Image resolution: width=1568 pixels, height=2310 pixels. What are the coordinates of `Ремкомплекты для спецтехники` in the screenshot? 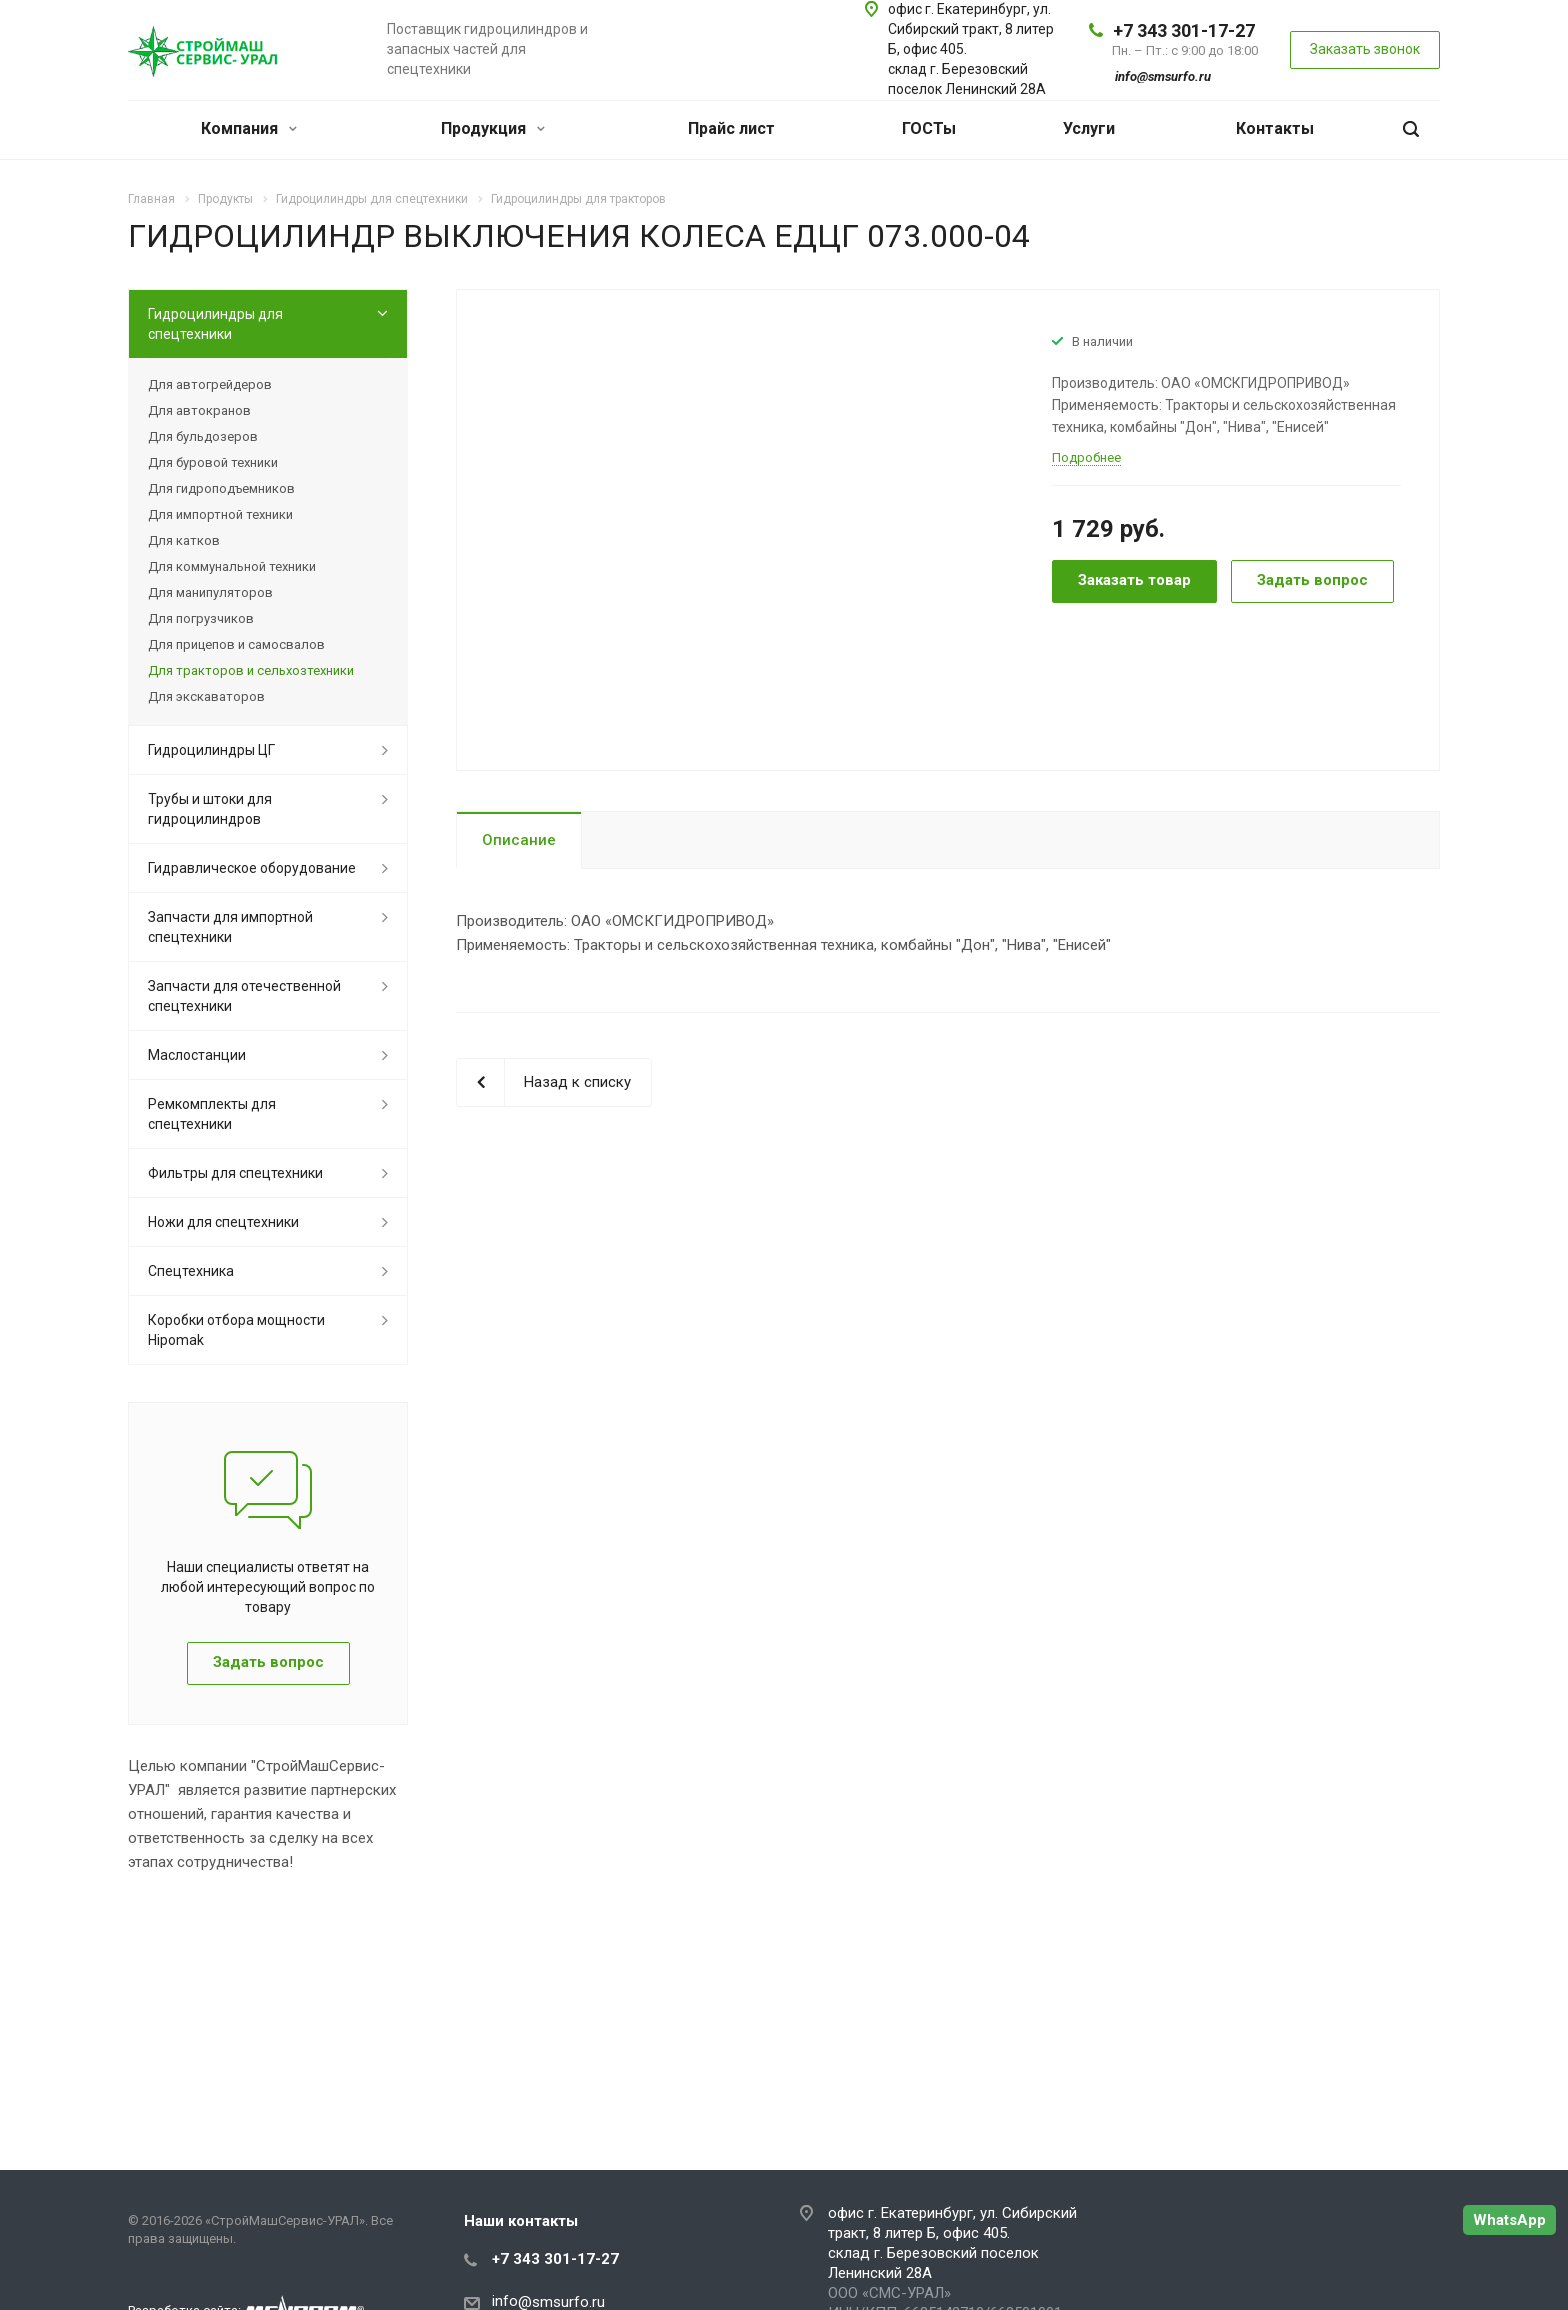 It's located at (212, 1114).